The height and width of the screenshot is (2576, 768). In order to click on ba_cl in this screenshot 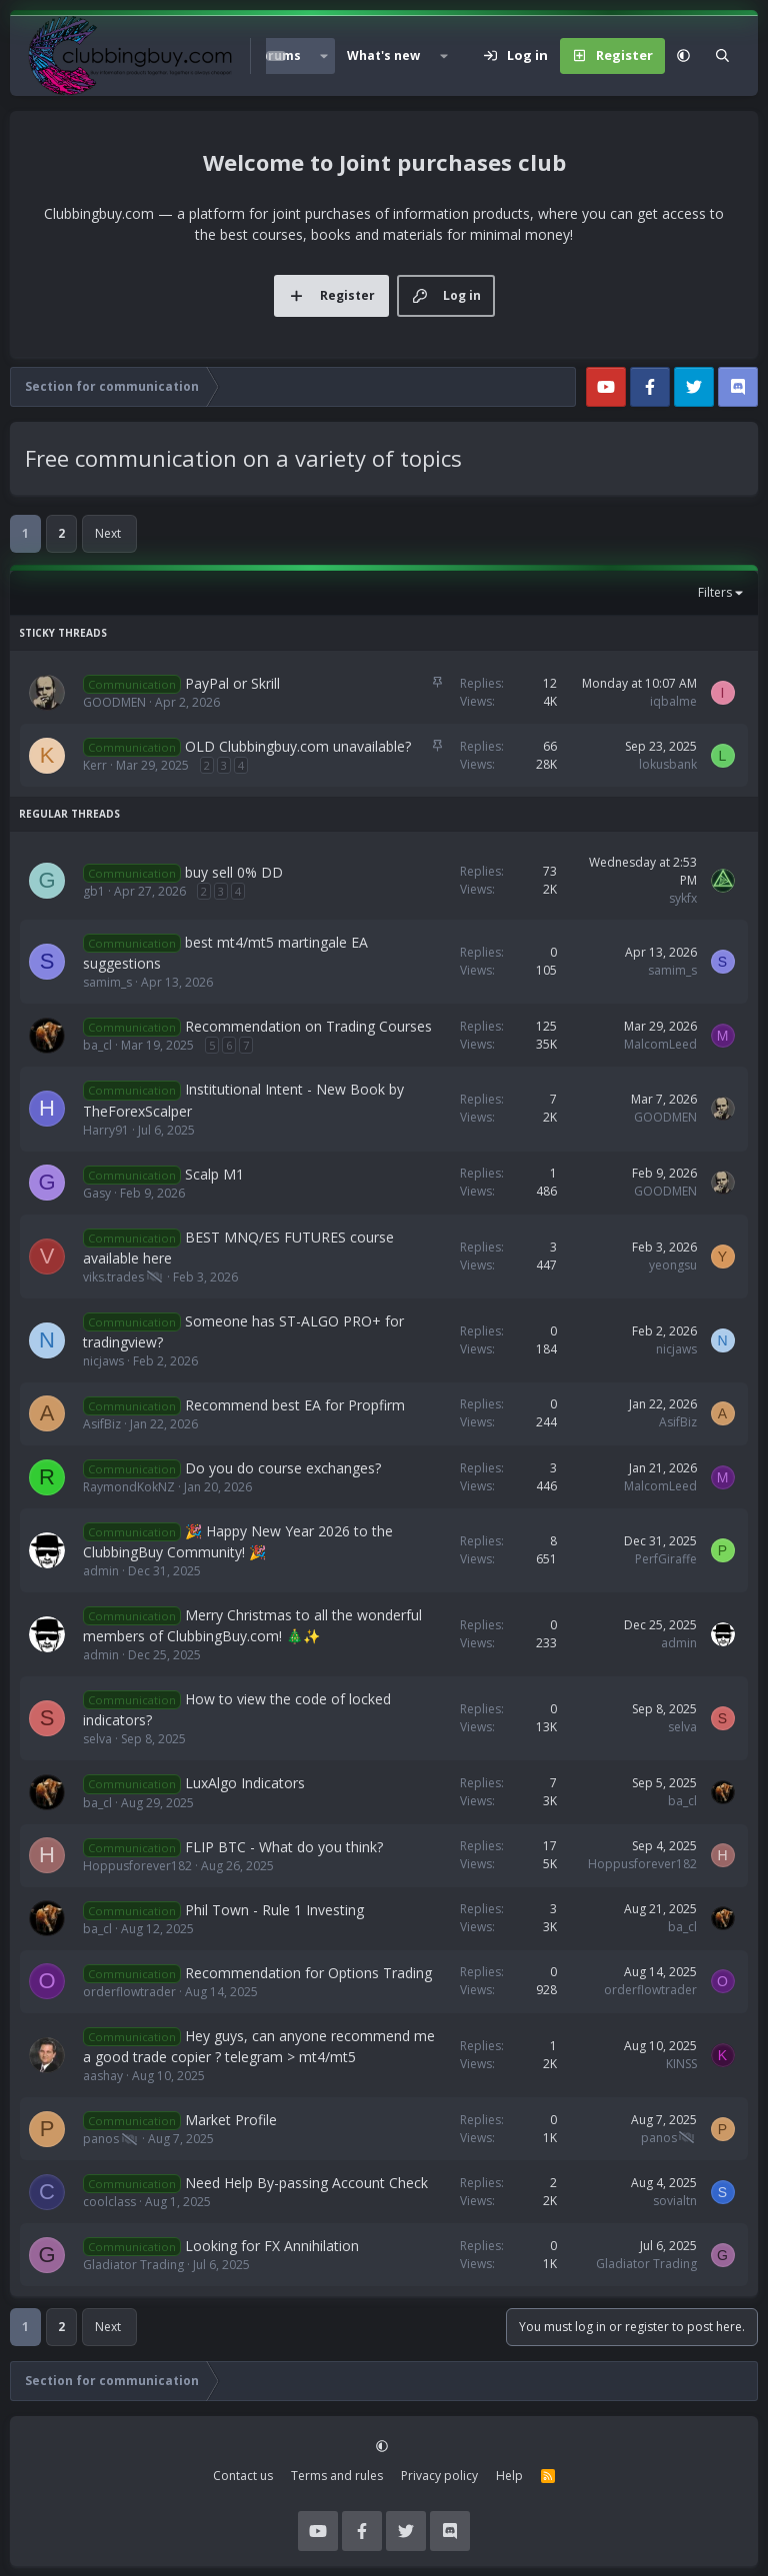, I will do `click(97, 1045)`.